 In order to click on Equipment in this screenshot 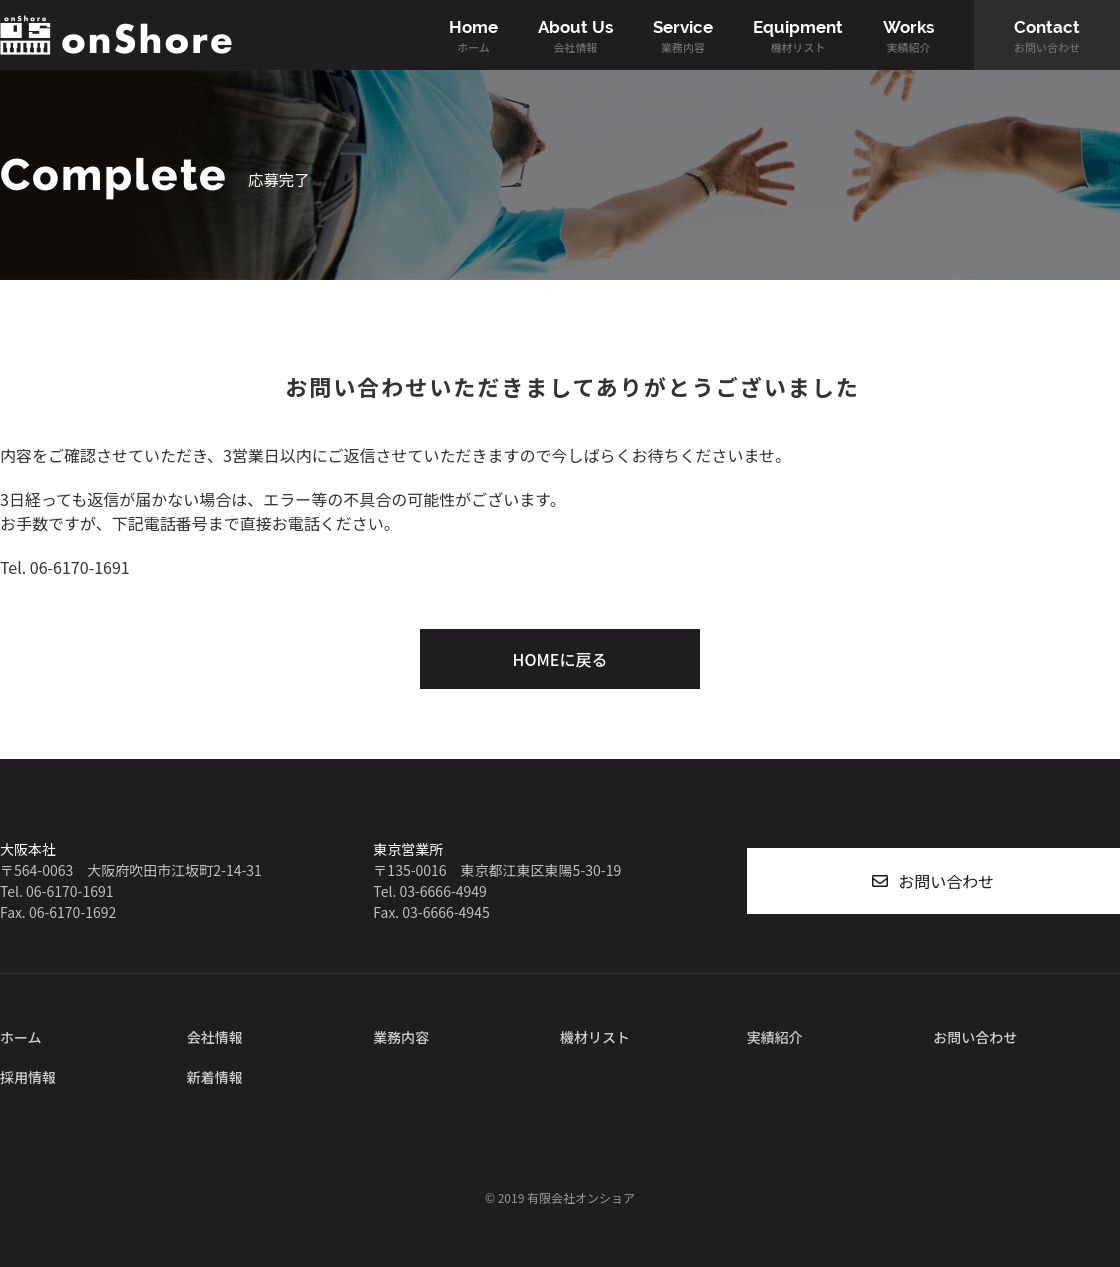, I will do `click(798, 36)`.